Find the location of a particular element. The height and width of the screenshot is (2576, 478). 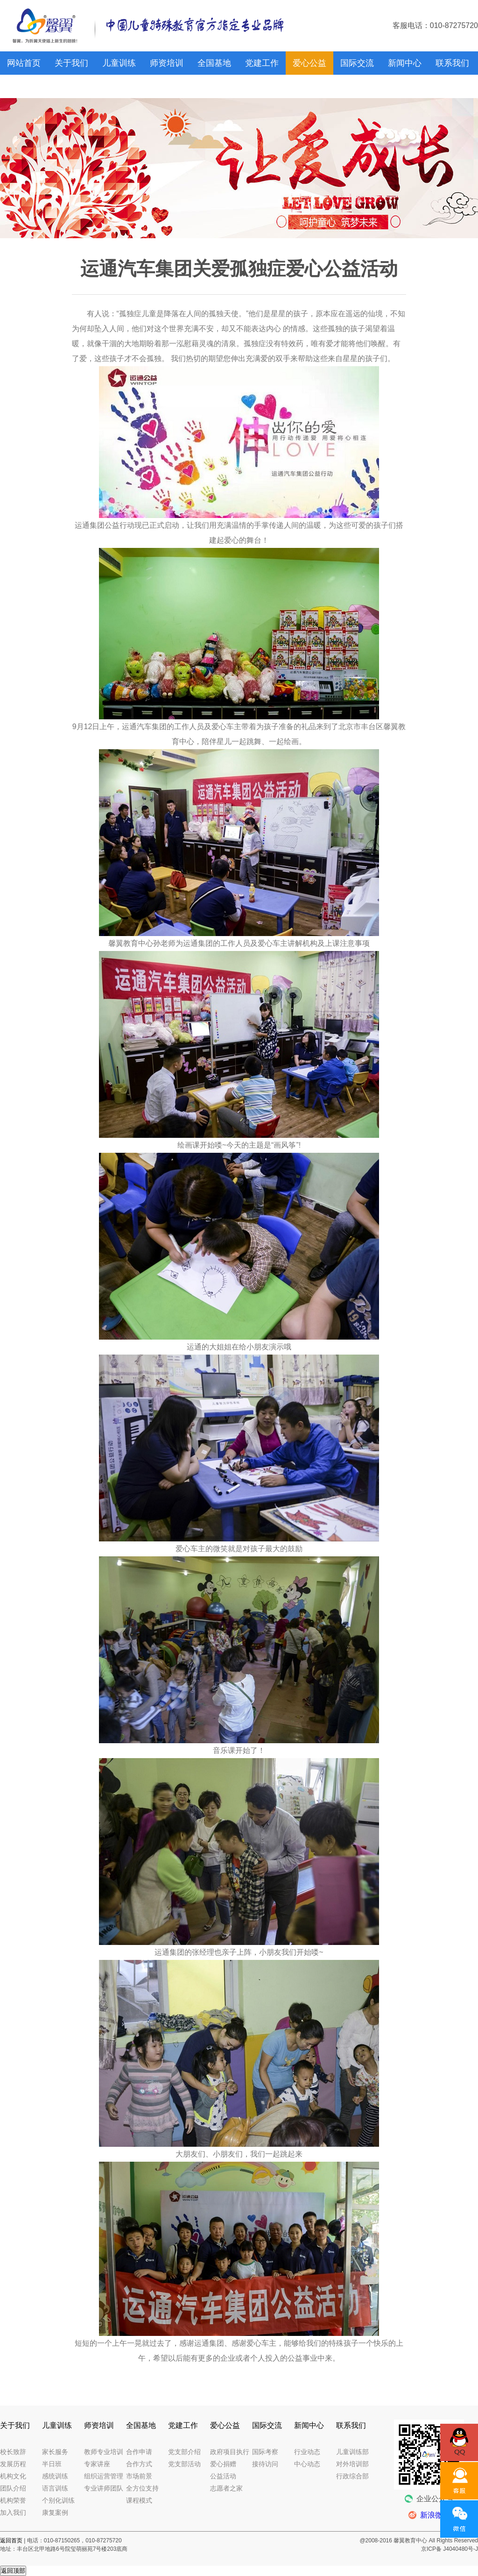

公益活动 is located at coordinates (223, 2476).